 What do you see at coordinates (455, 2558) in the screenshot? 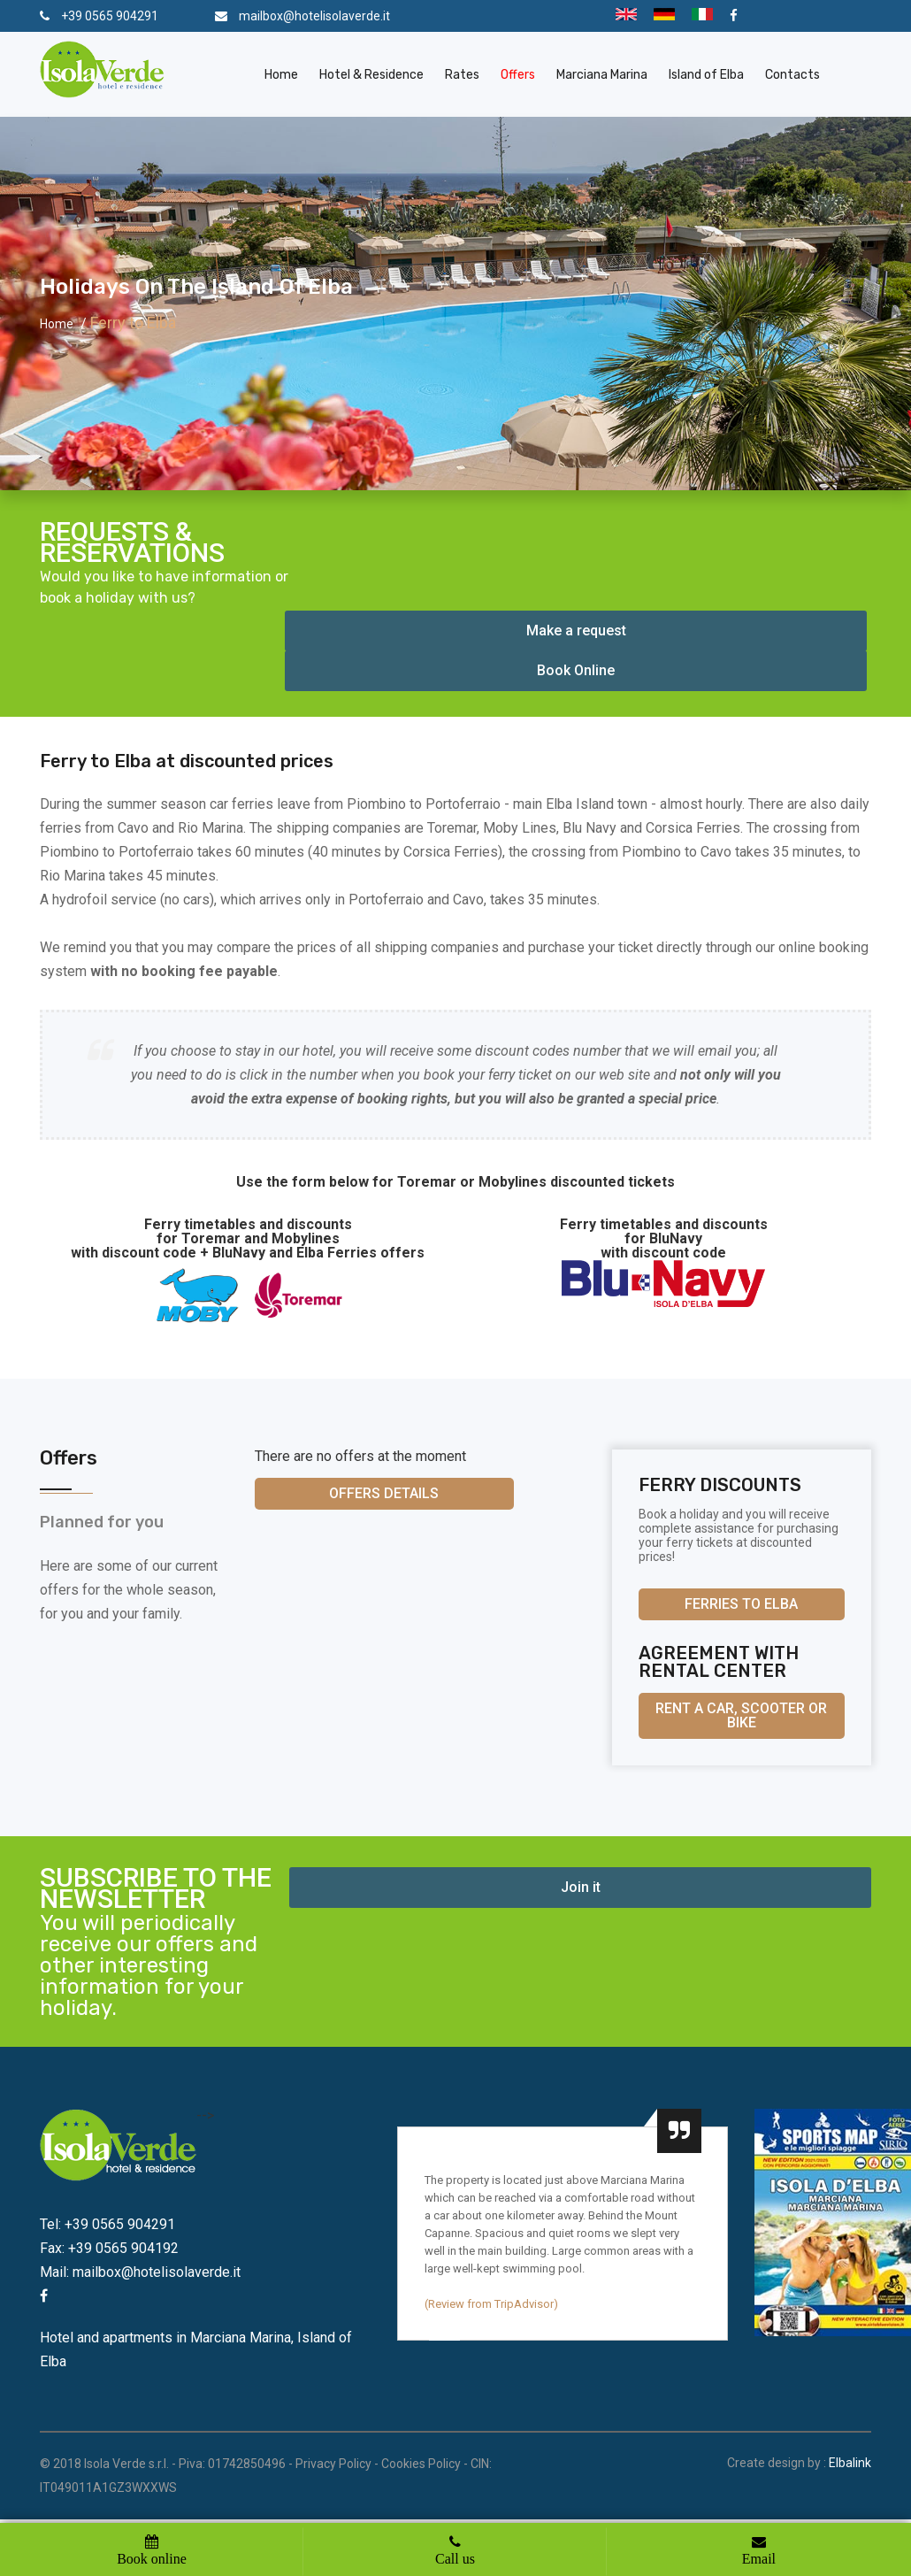
I see `Call us` at bounding box center [455, 2558].